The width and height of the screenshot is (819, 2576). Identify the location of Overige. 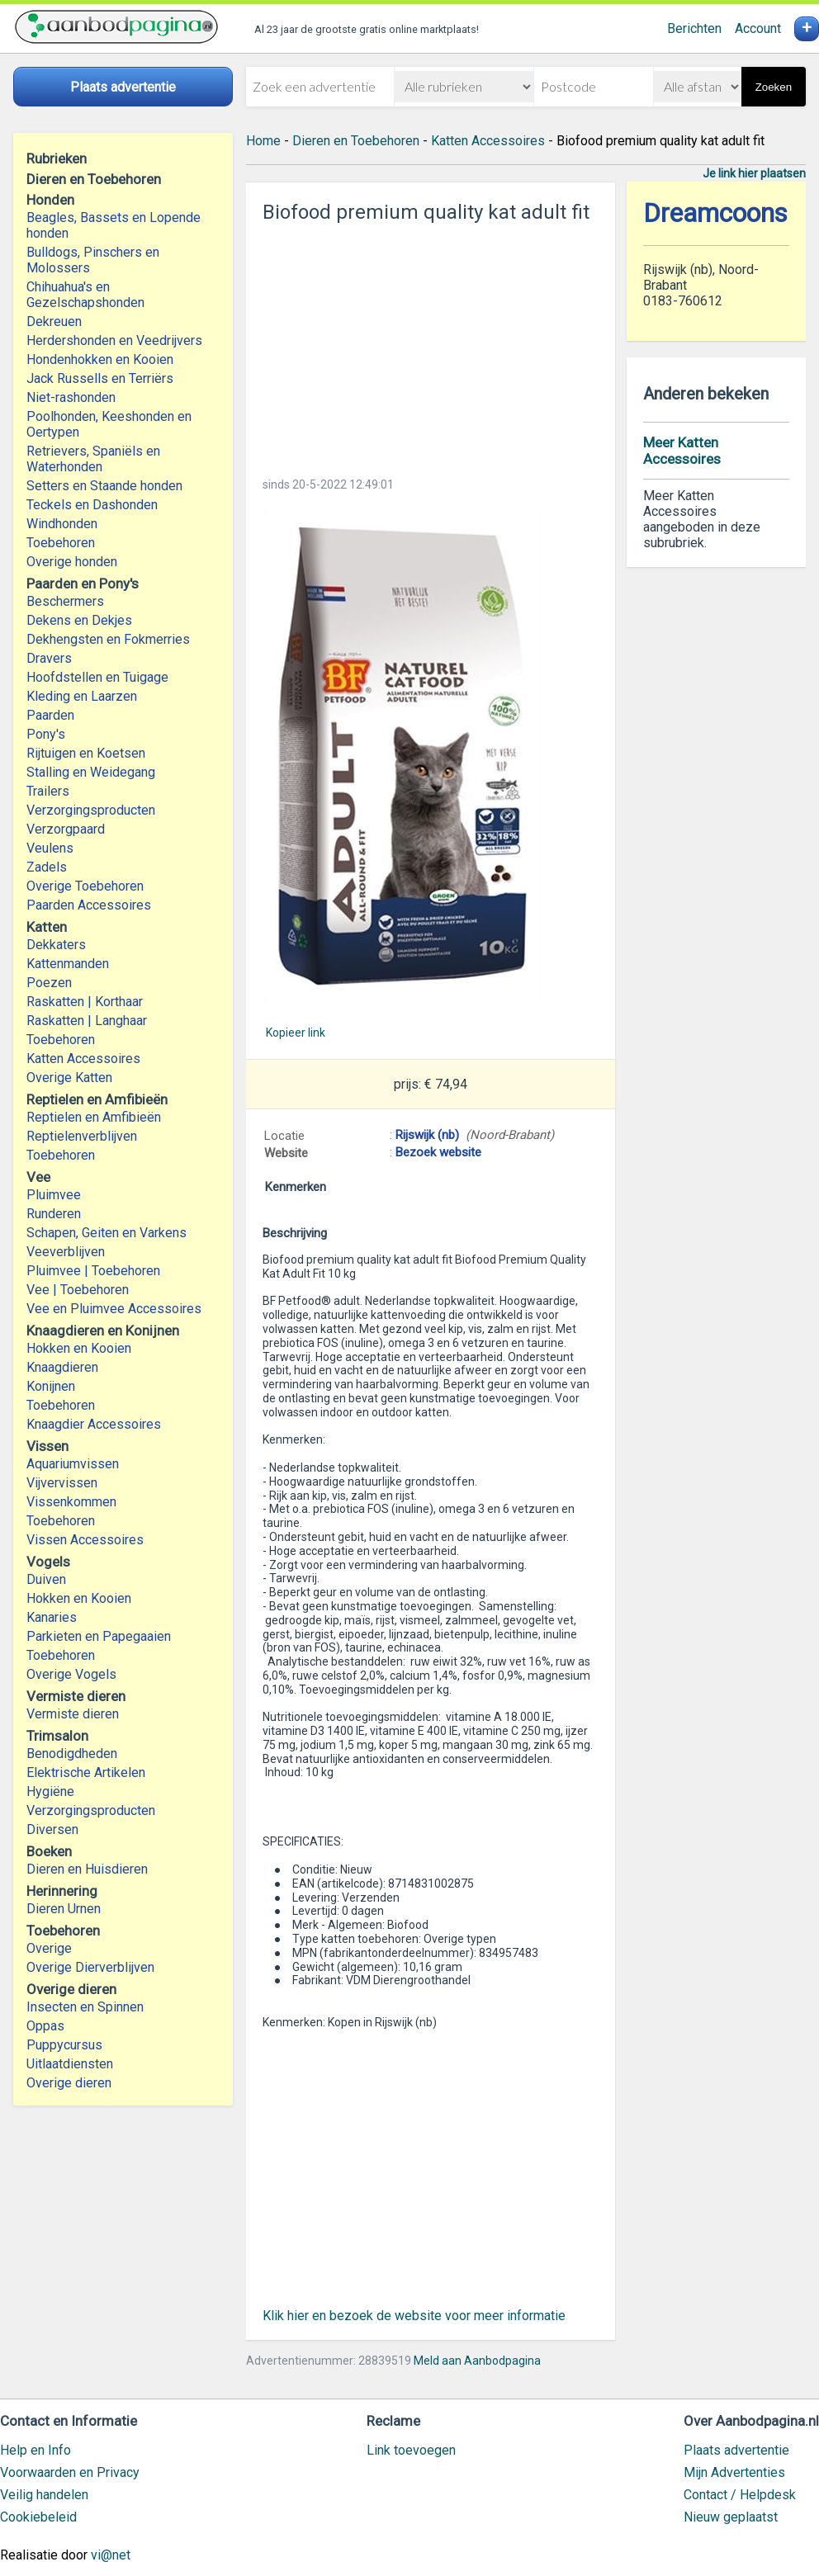
(49, 1948).